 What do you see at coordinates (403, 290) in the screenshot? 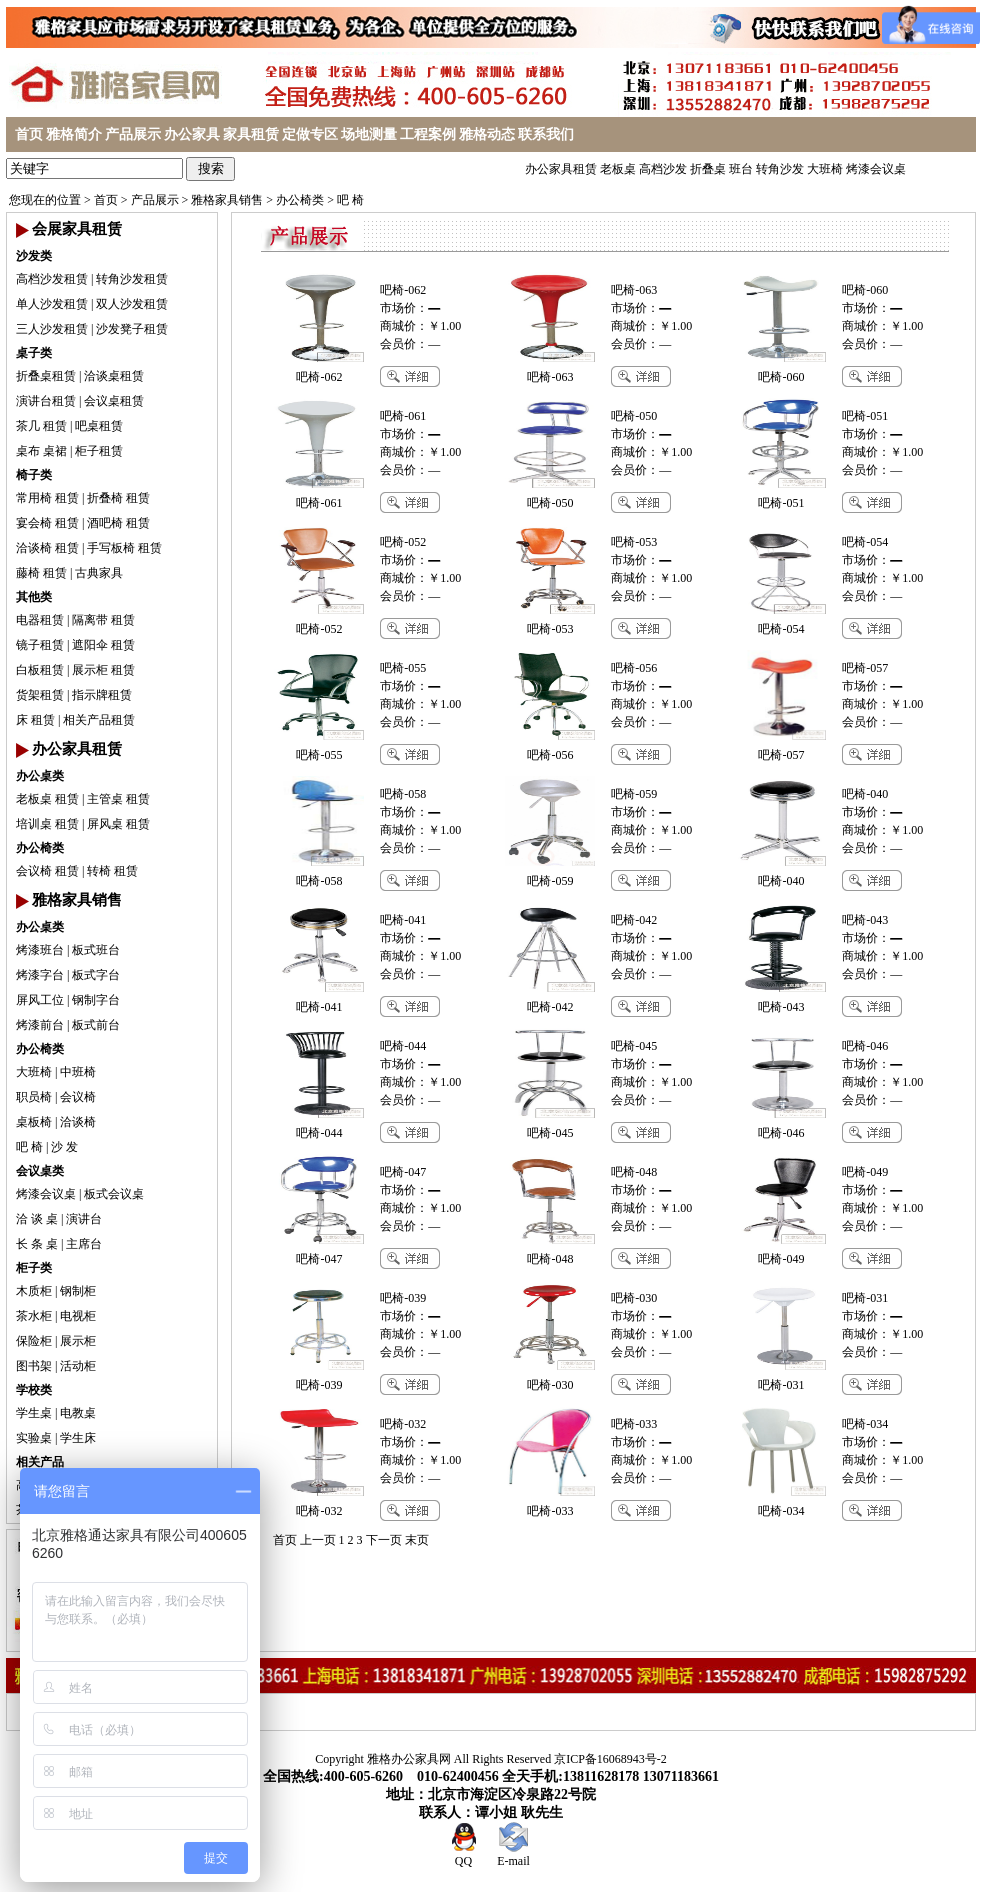
I see `吧椅-062` at bounding box center [403, 290].